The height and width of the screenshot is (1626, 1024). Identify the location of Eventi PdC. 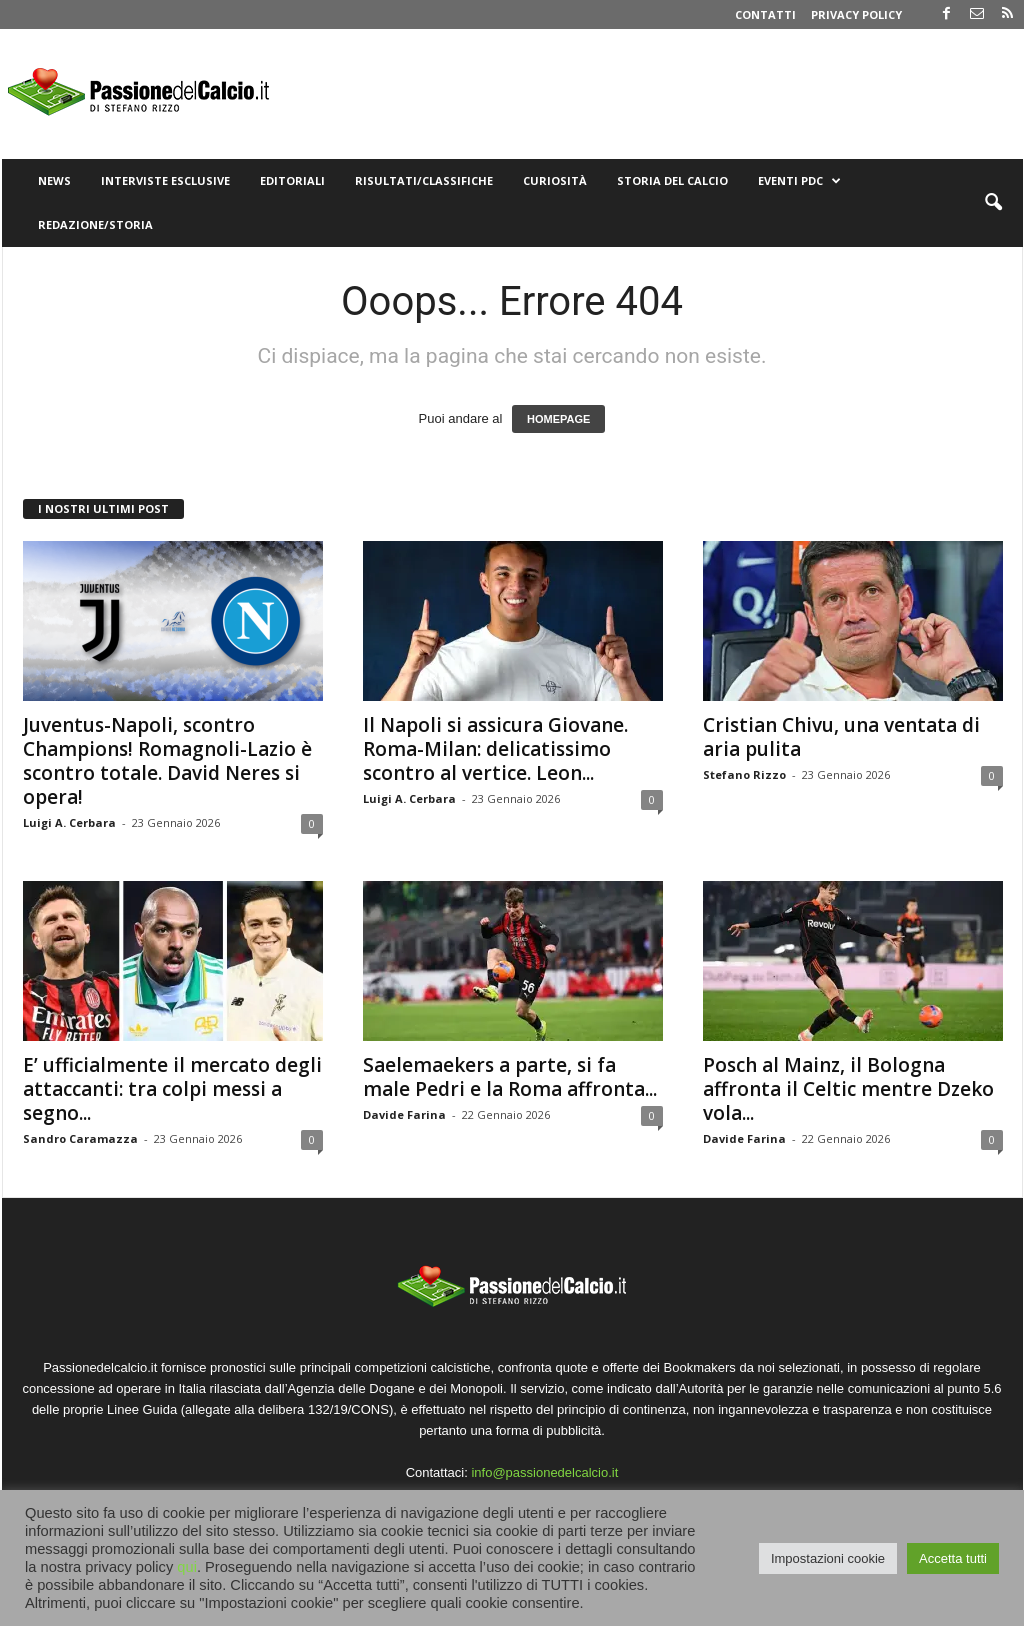
(799, 181).